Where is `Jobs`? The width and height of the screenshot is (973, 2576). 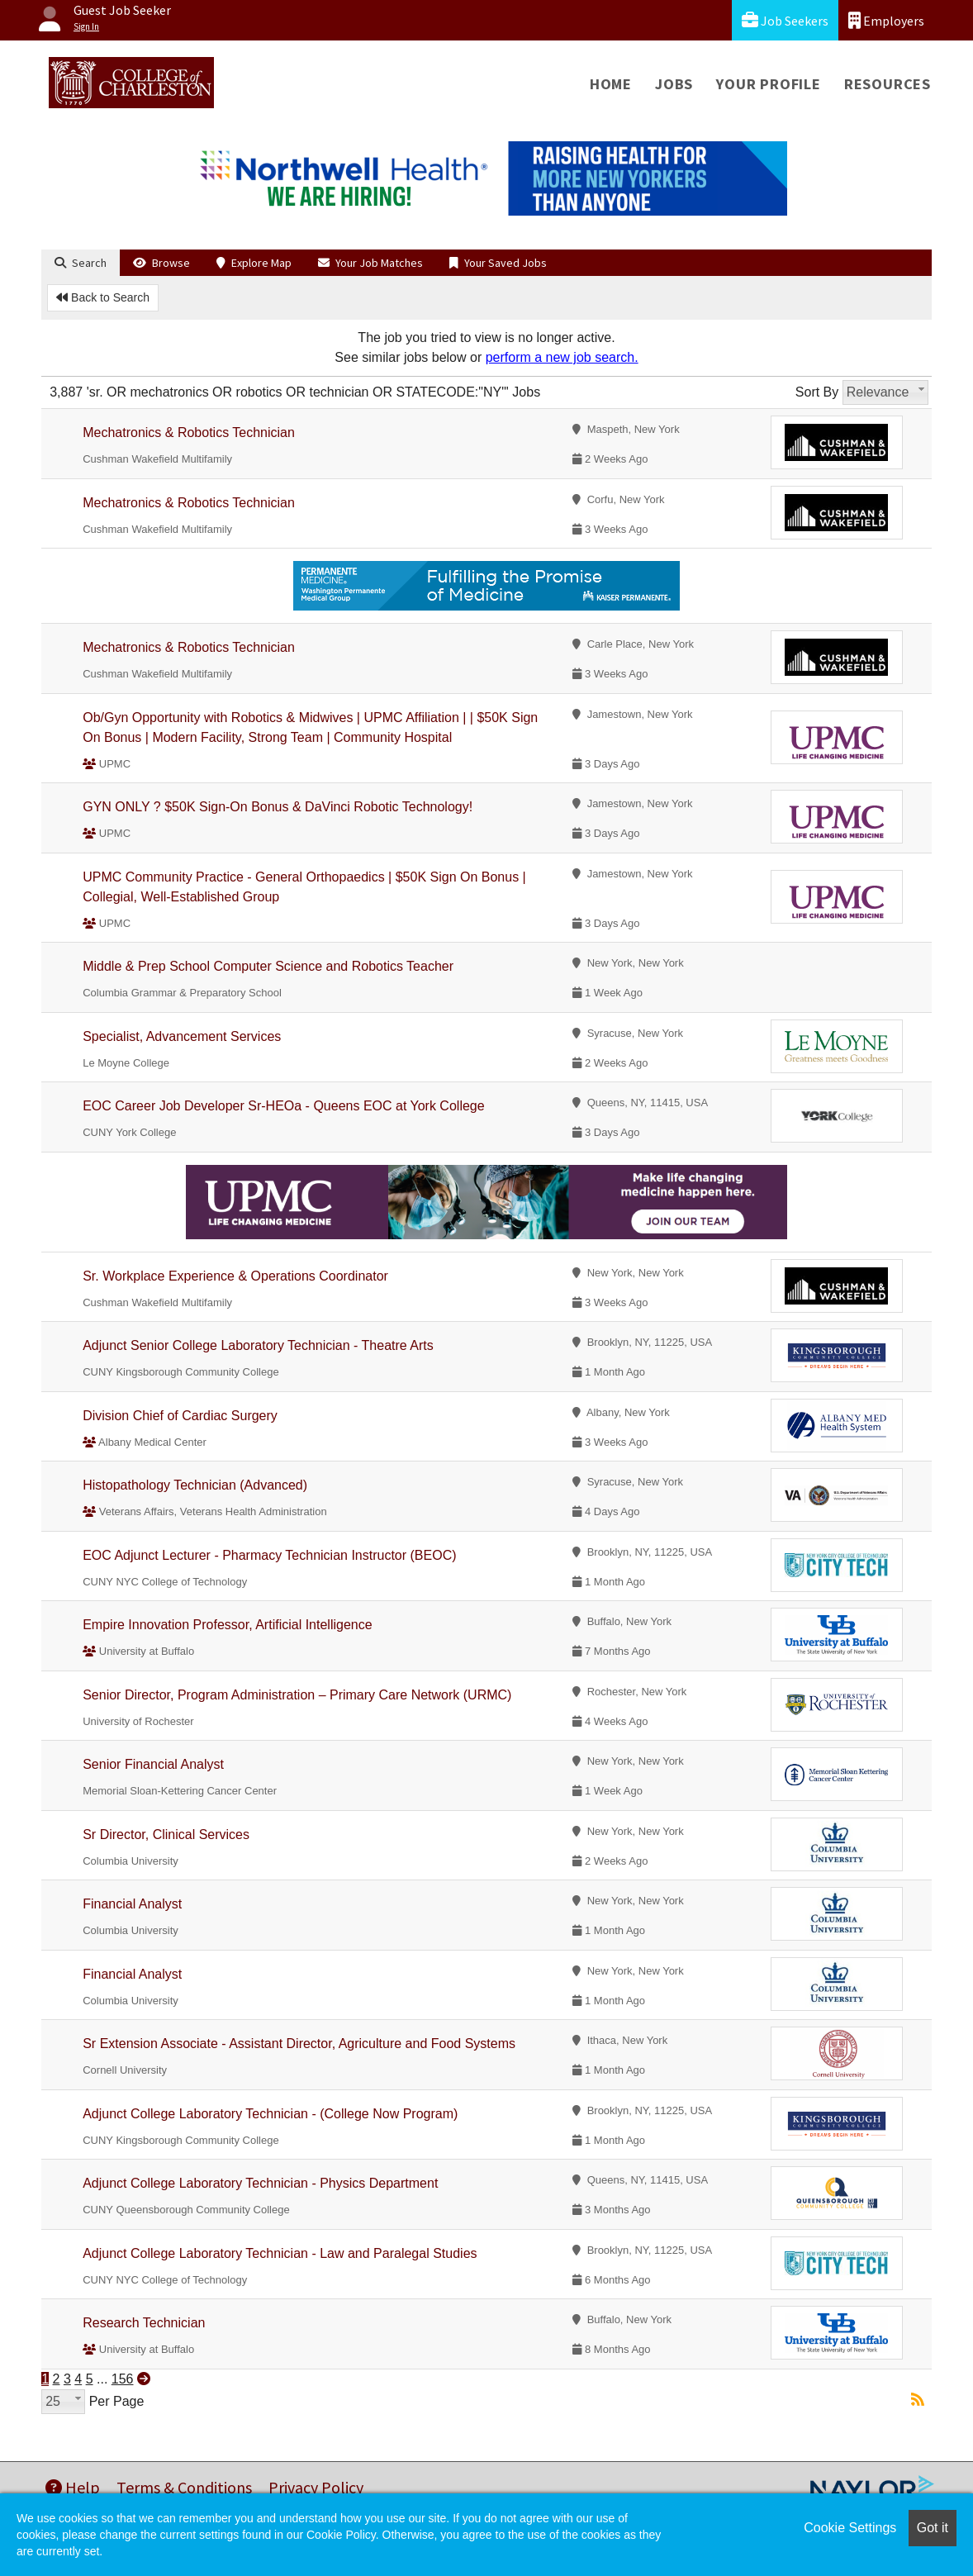 Jobs is located at coordinates (674, 83).